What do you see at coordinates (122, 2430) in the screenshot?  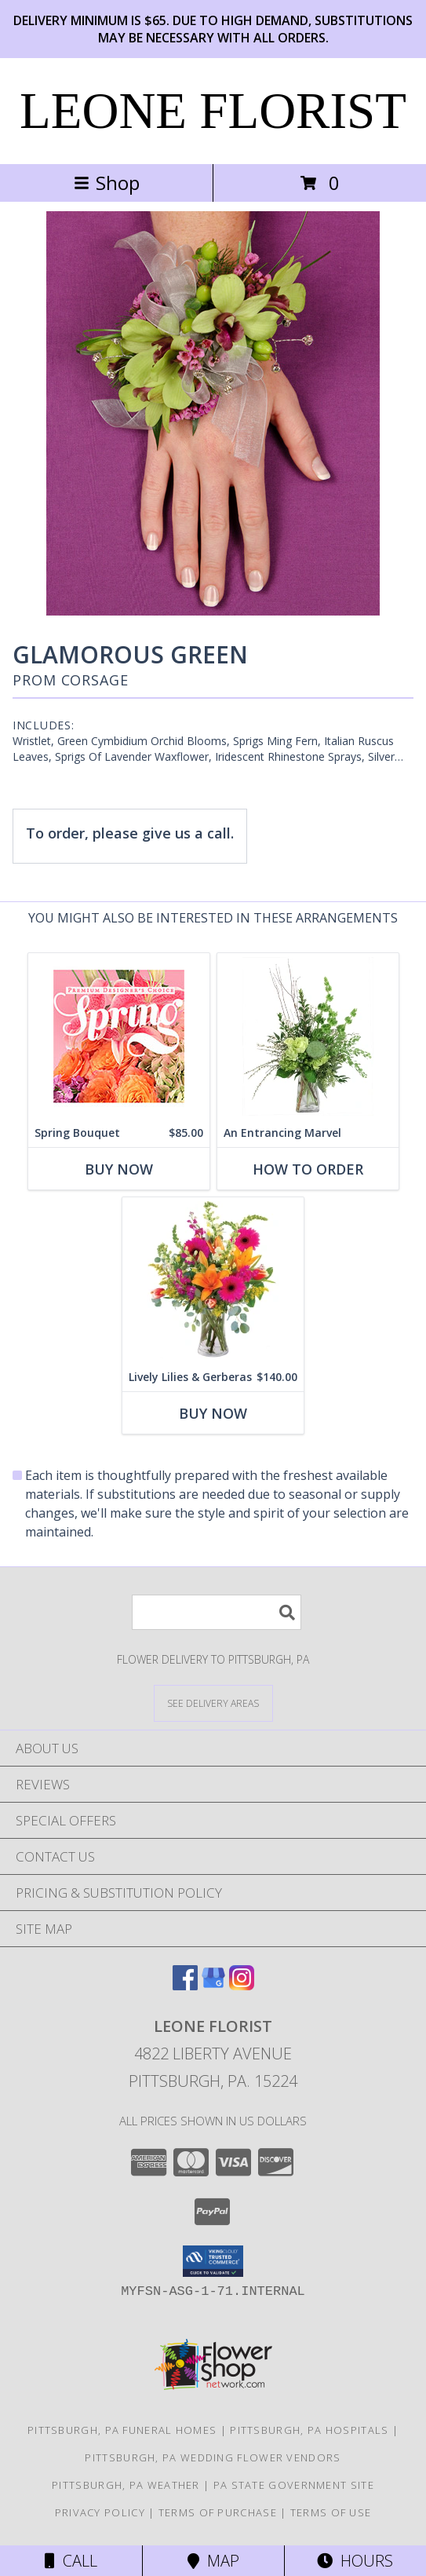 I see `Pittsburgh, PA Funeral Homes [Pittsburgh, PA Funeral Homes (opens in new window)]` at bounding box center [122, 2430].